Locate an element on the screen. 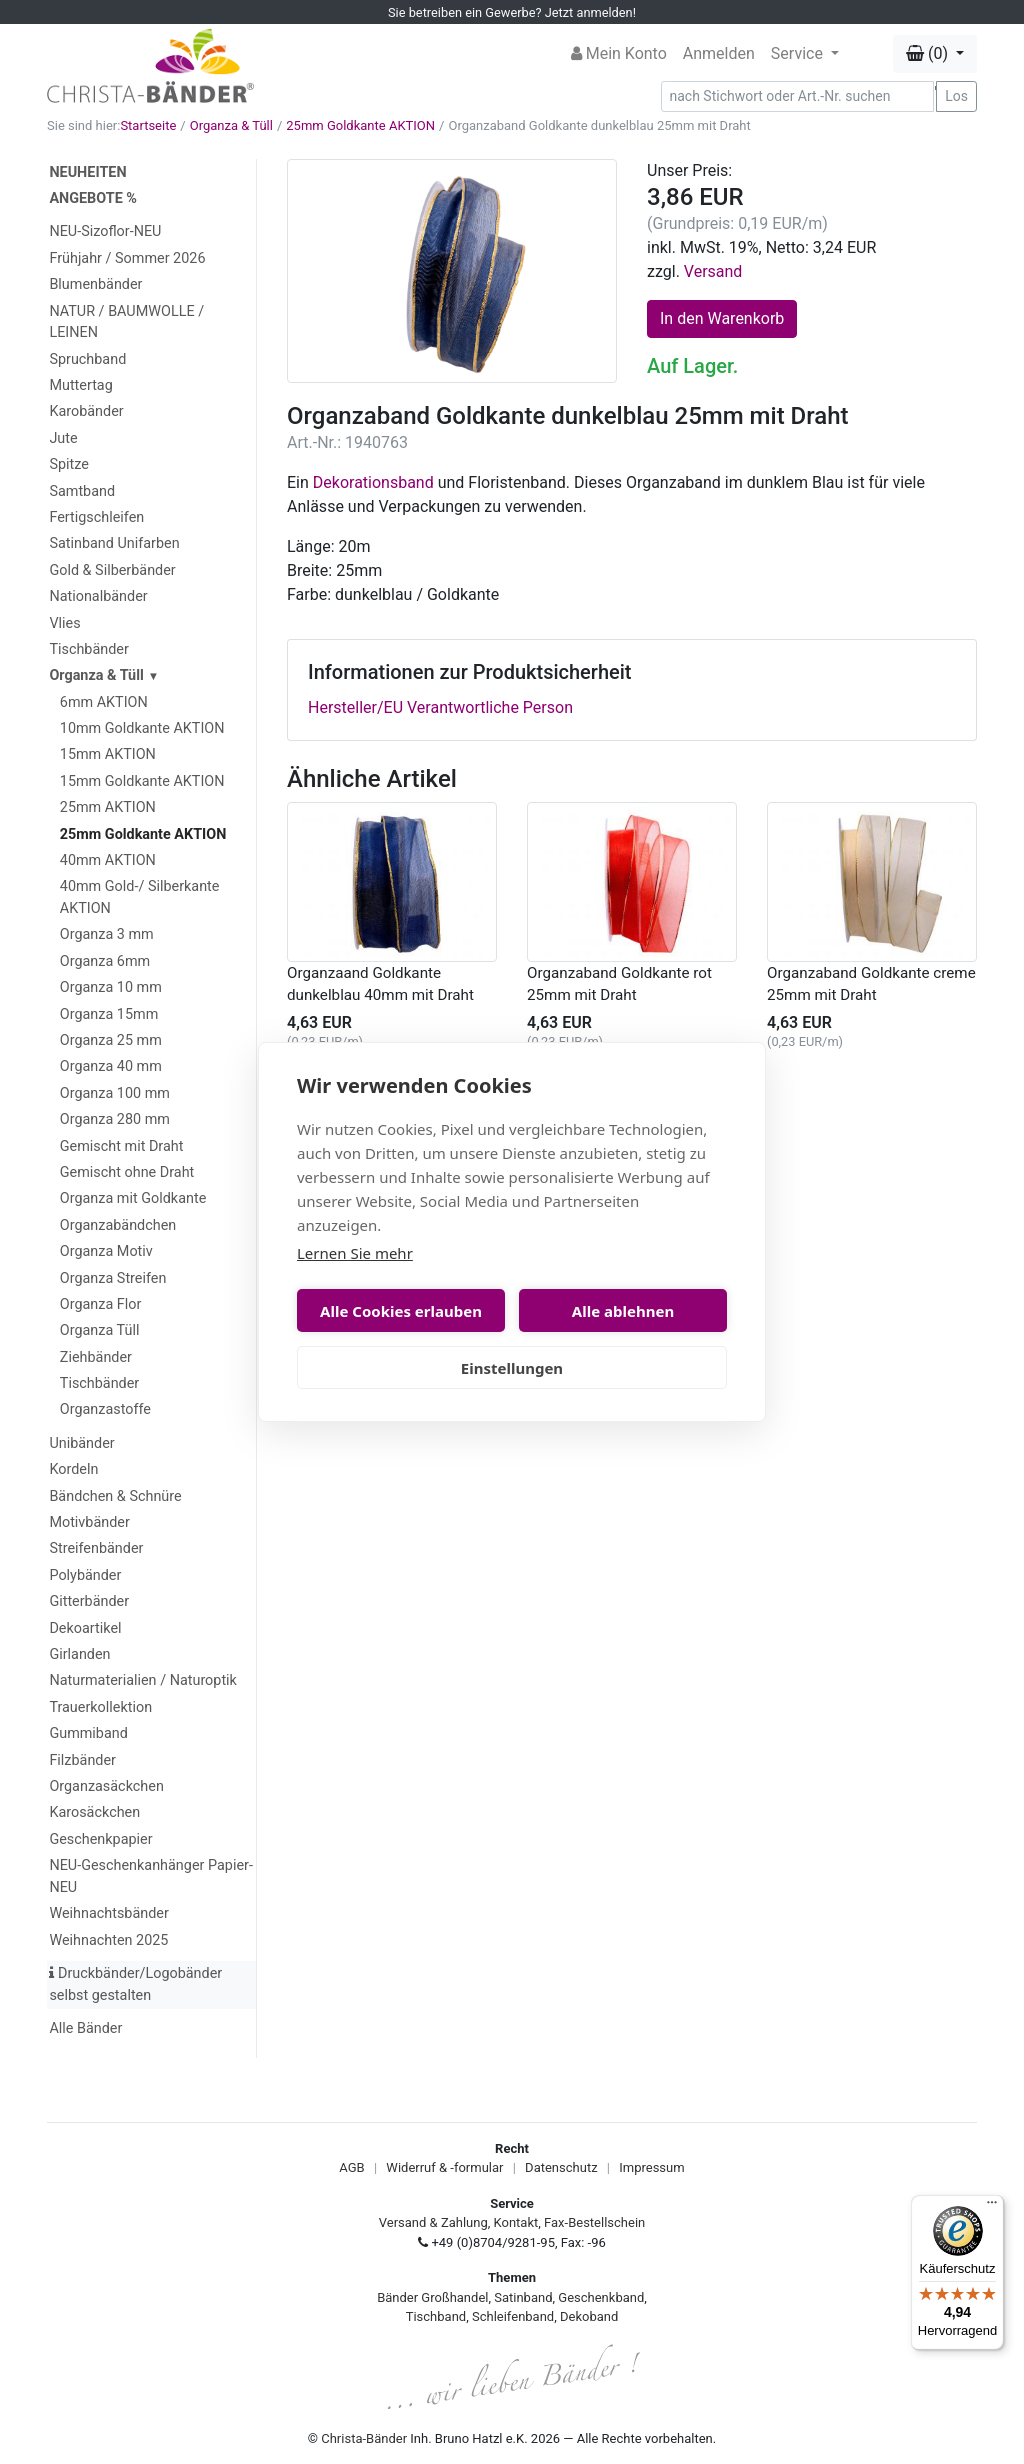  Muttertag is located at coordinates (80, 385).